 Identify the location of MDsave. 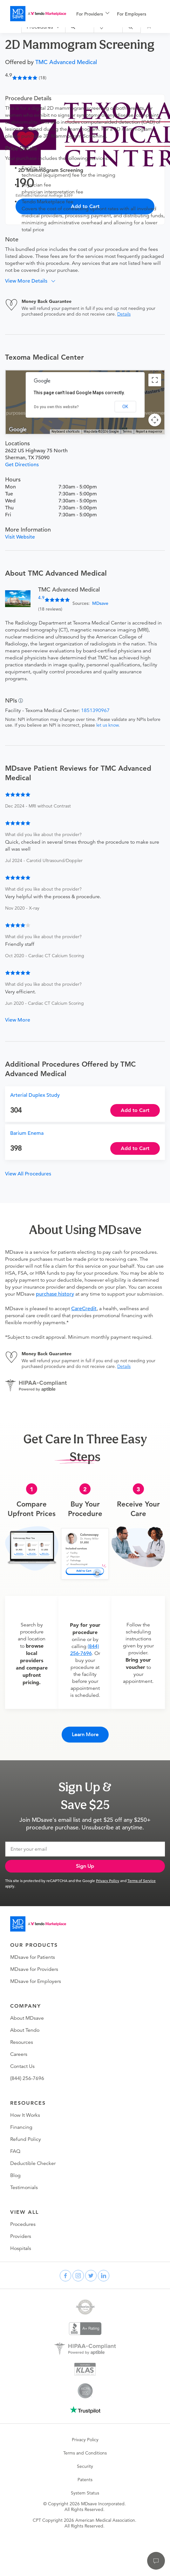
(100, 603).